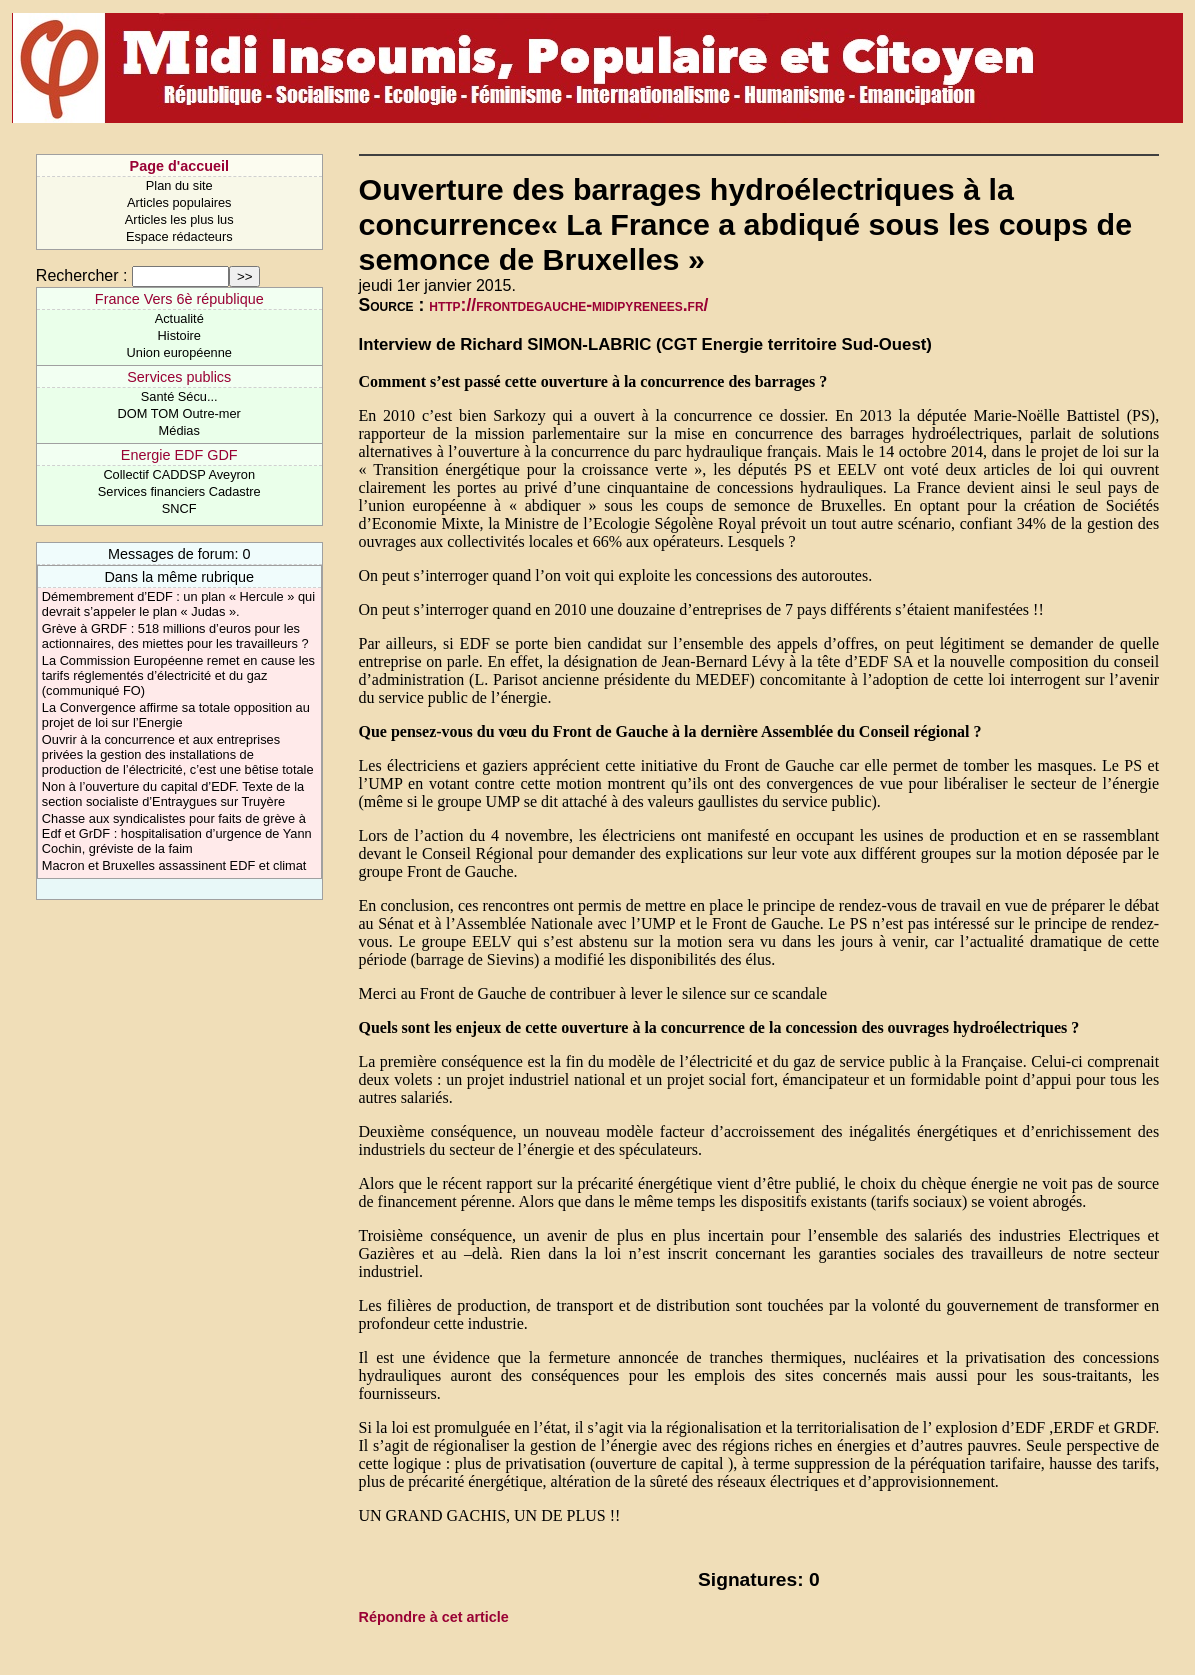 The width and height of the screenshot is (1195, 1675). I want to click on Collectif CADDSP Aveyron, so click(179, 474).